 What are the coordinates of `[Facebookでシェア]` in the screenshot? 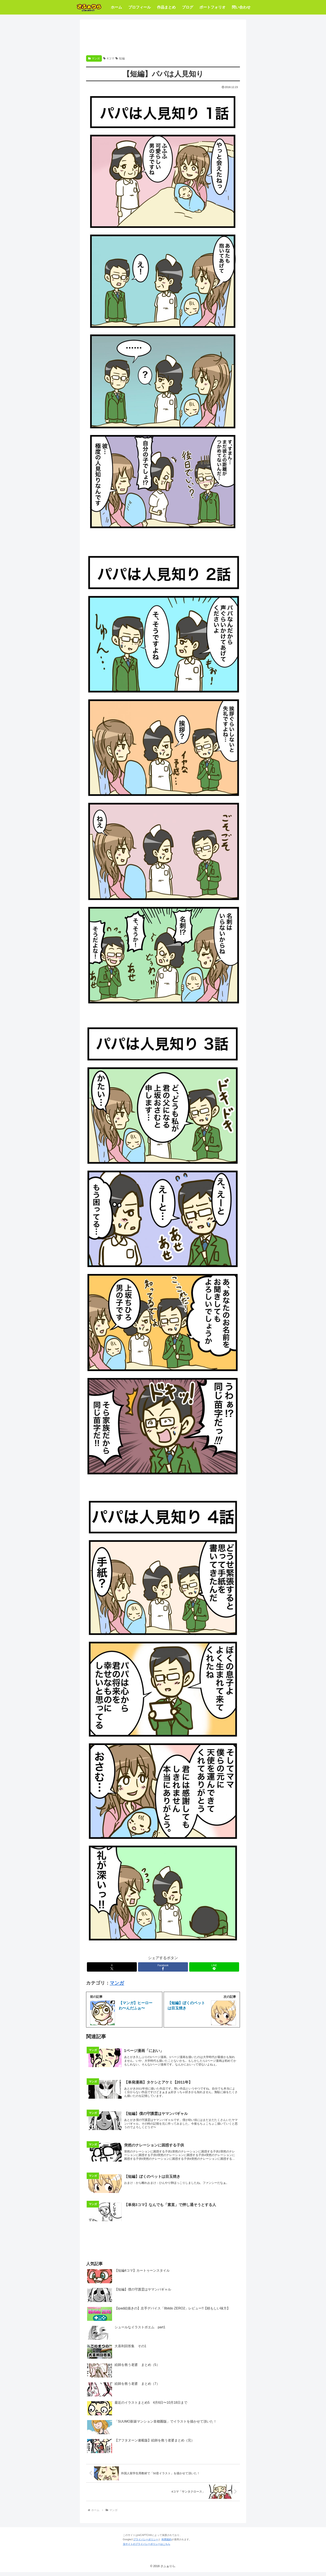 It's located at (163, 1967).